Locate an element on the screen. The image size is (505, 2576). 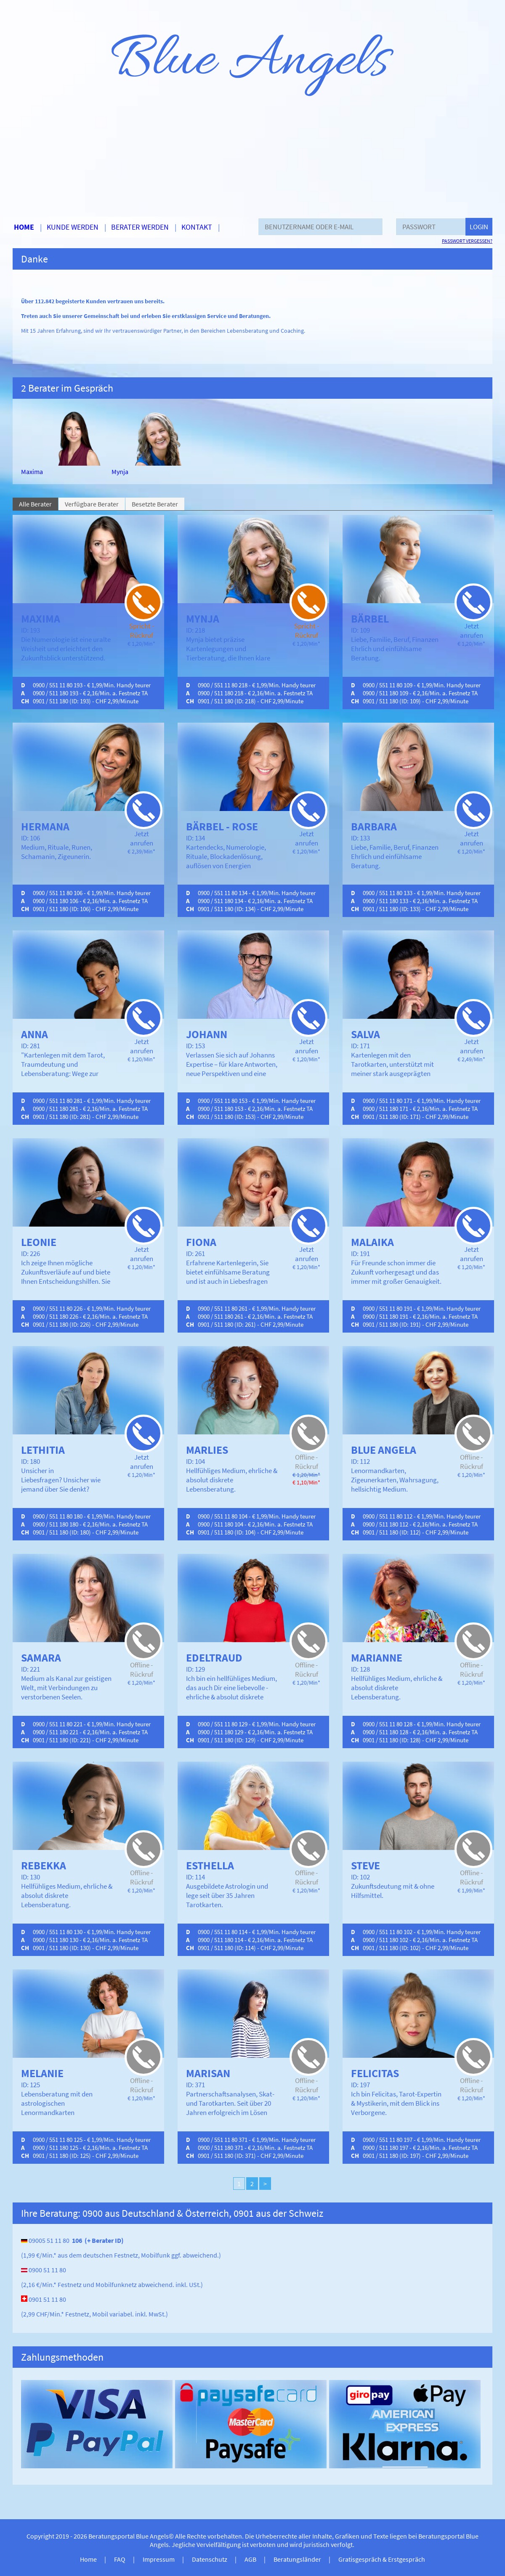
Fiona is located at coordinates (201, 1242).